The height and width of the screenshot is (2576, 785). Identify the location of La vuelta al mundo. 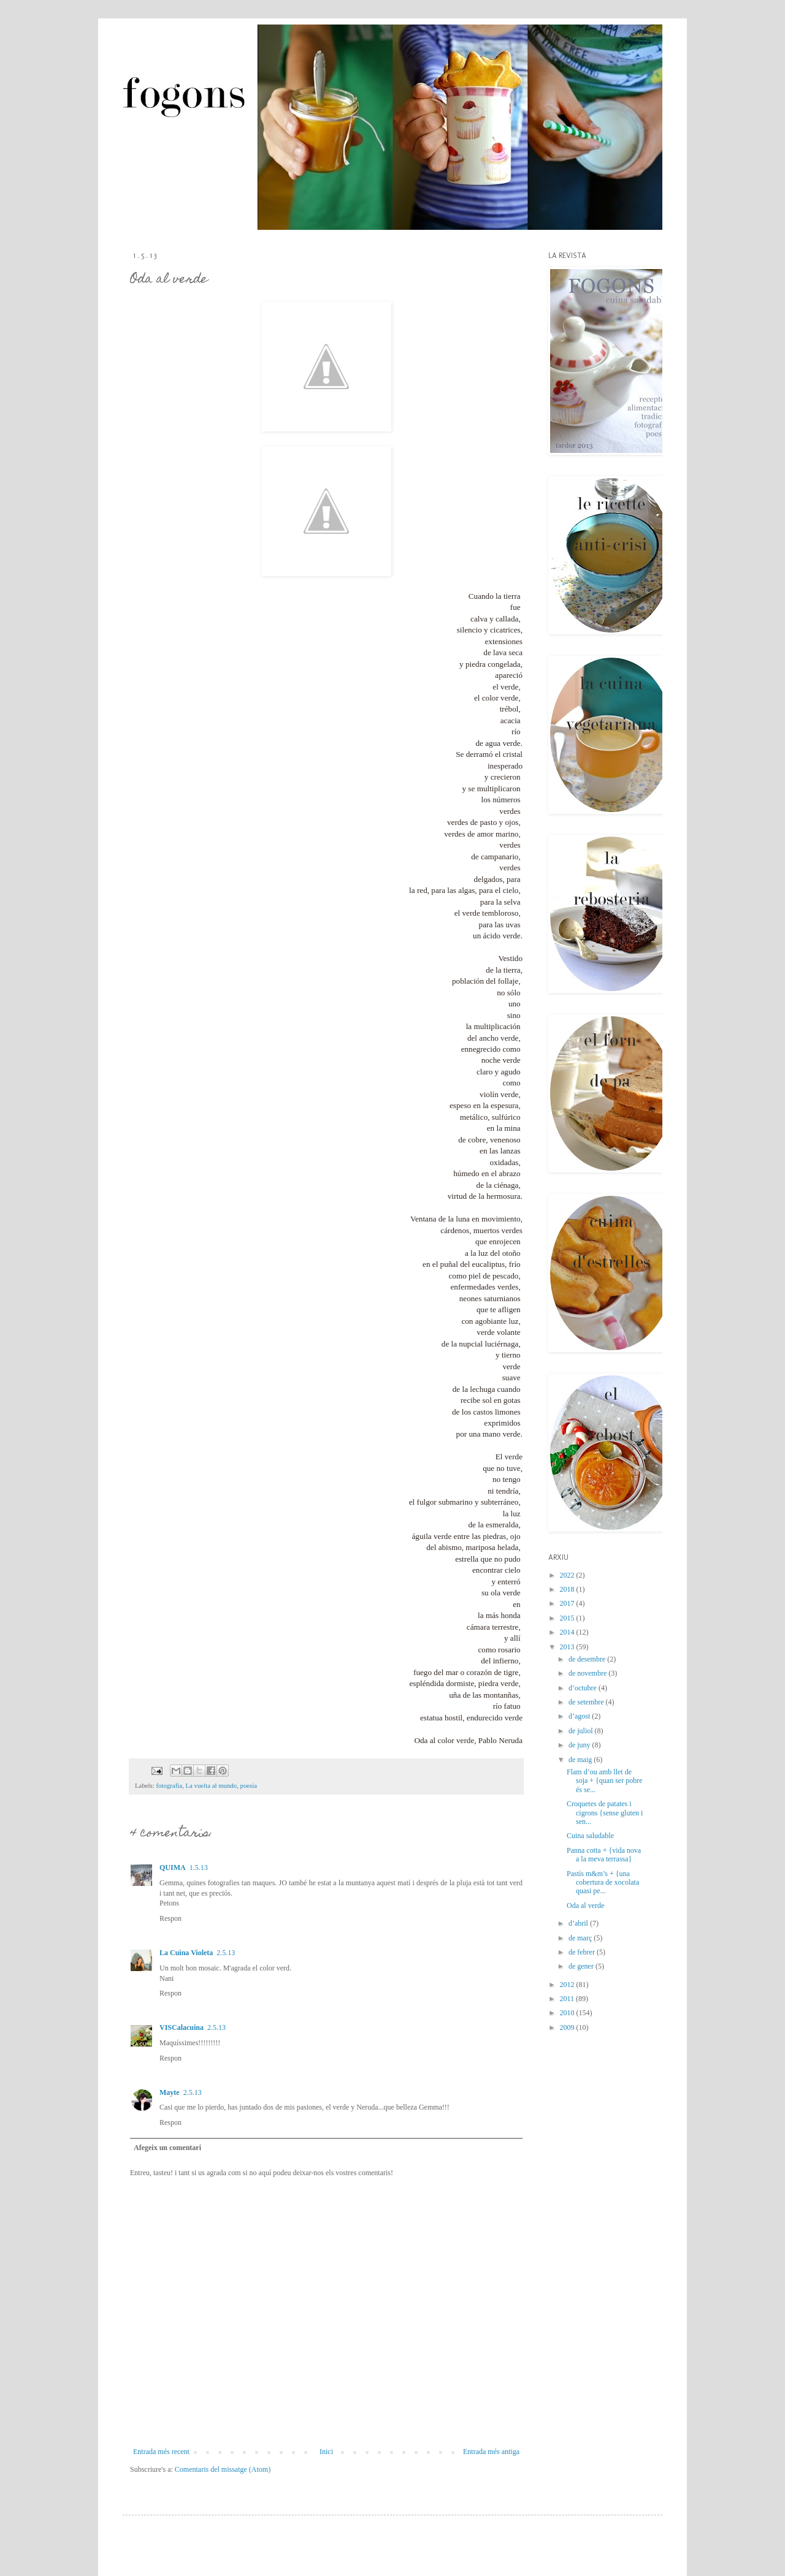
(211, 1785).